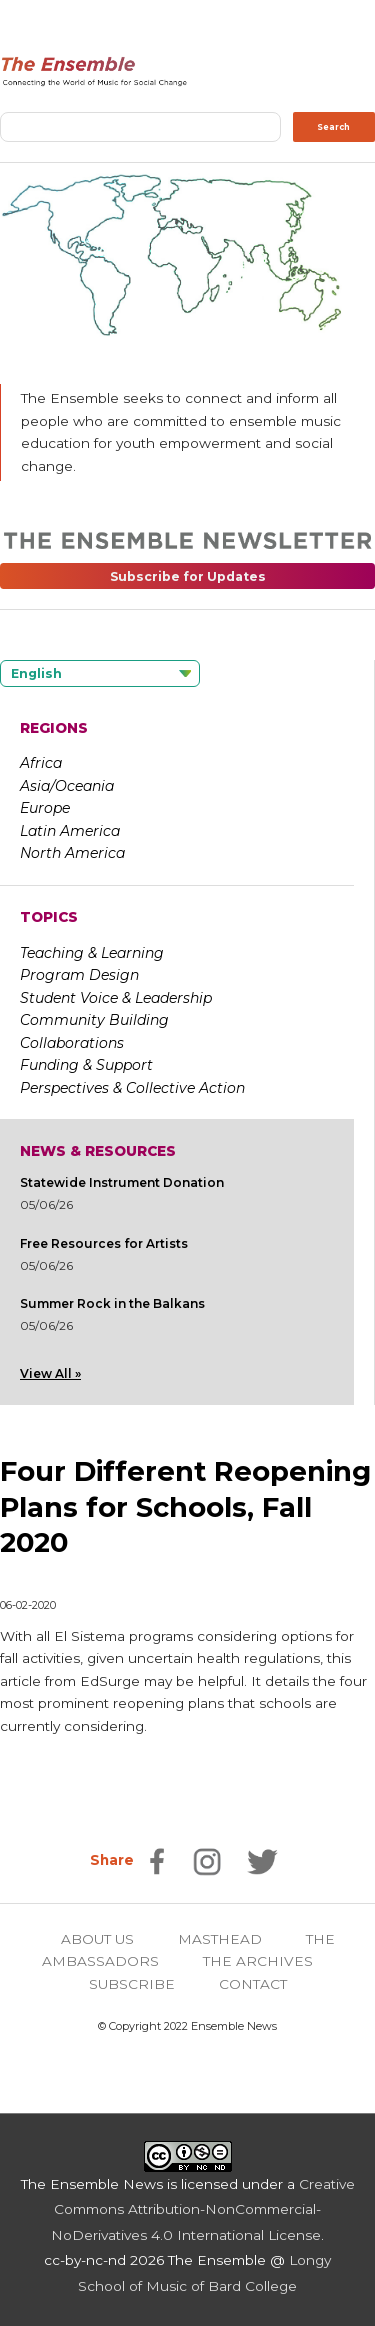 This screenshot has width=375, height=2326. What do you see at coordinates (50, 1373) in the screenshot?
I see `View All »` at bounding box center [50, 1373].